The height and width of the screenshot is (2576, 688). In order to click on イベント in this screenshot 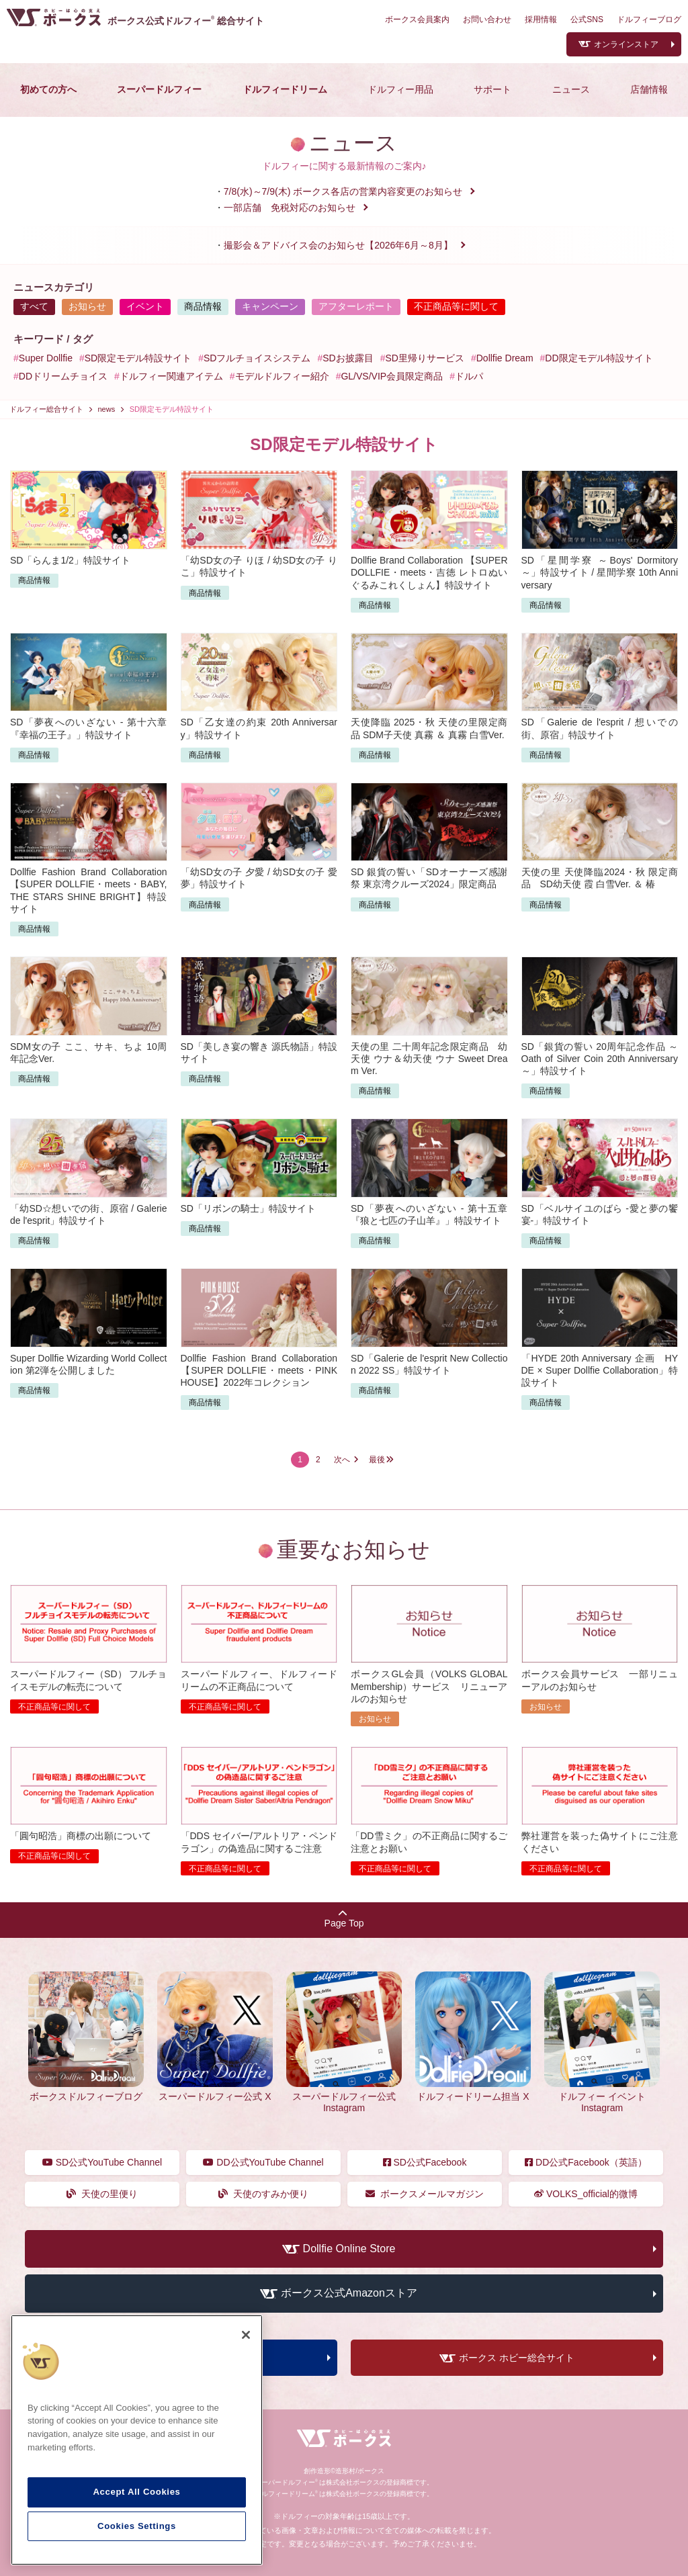, I will do `click(145, 306)`.